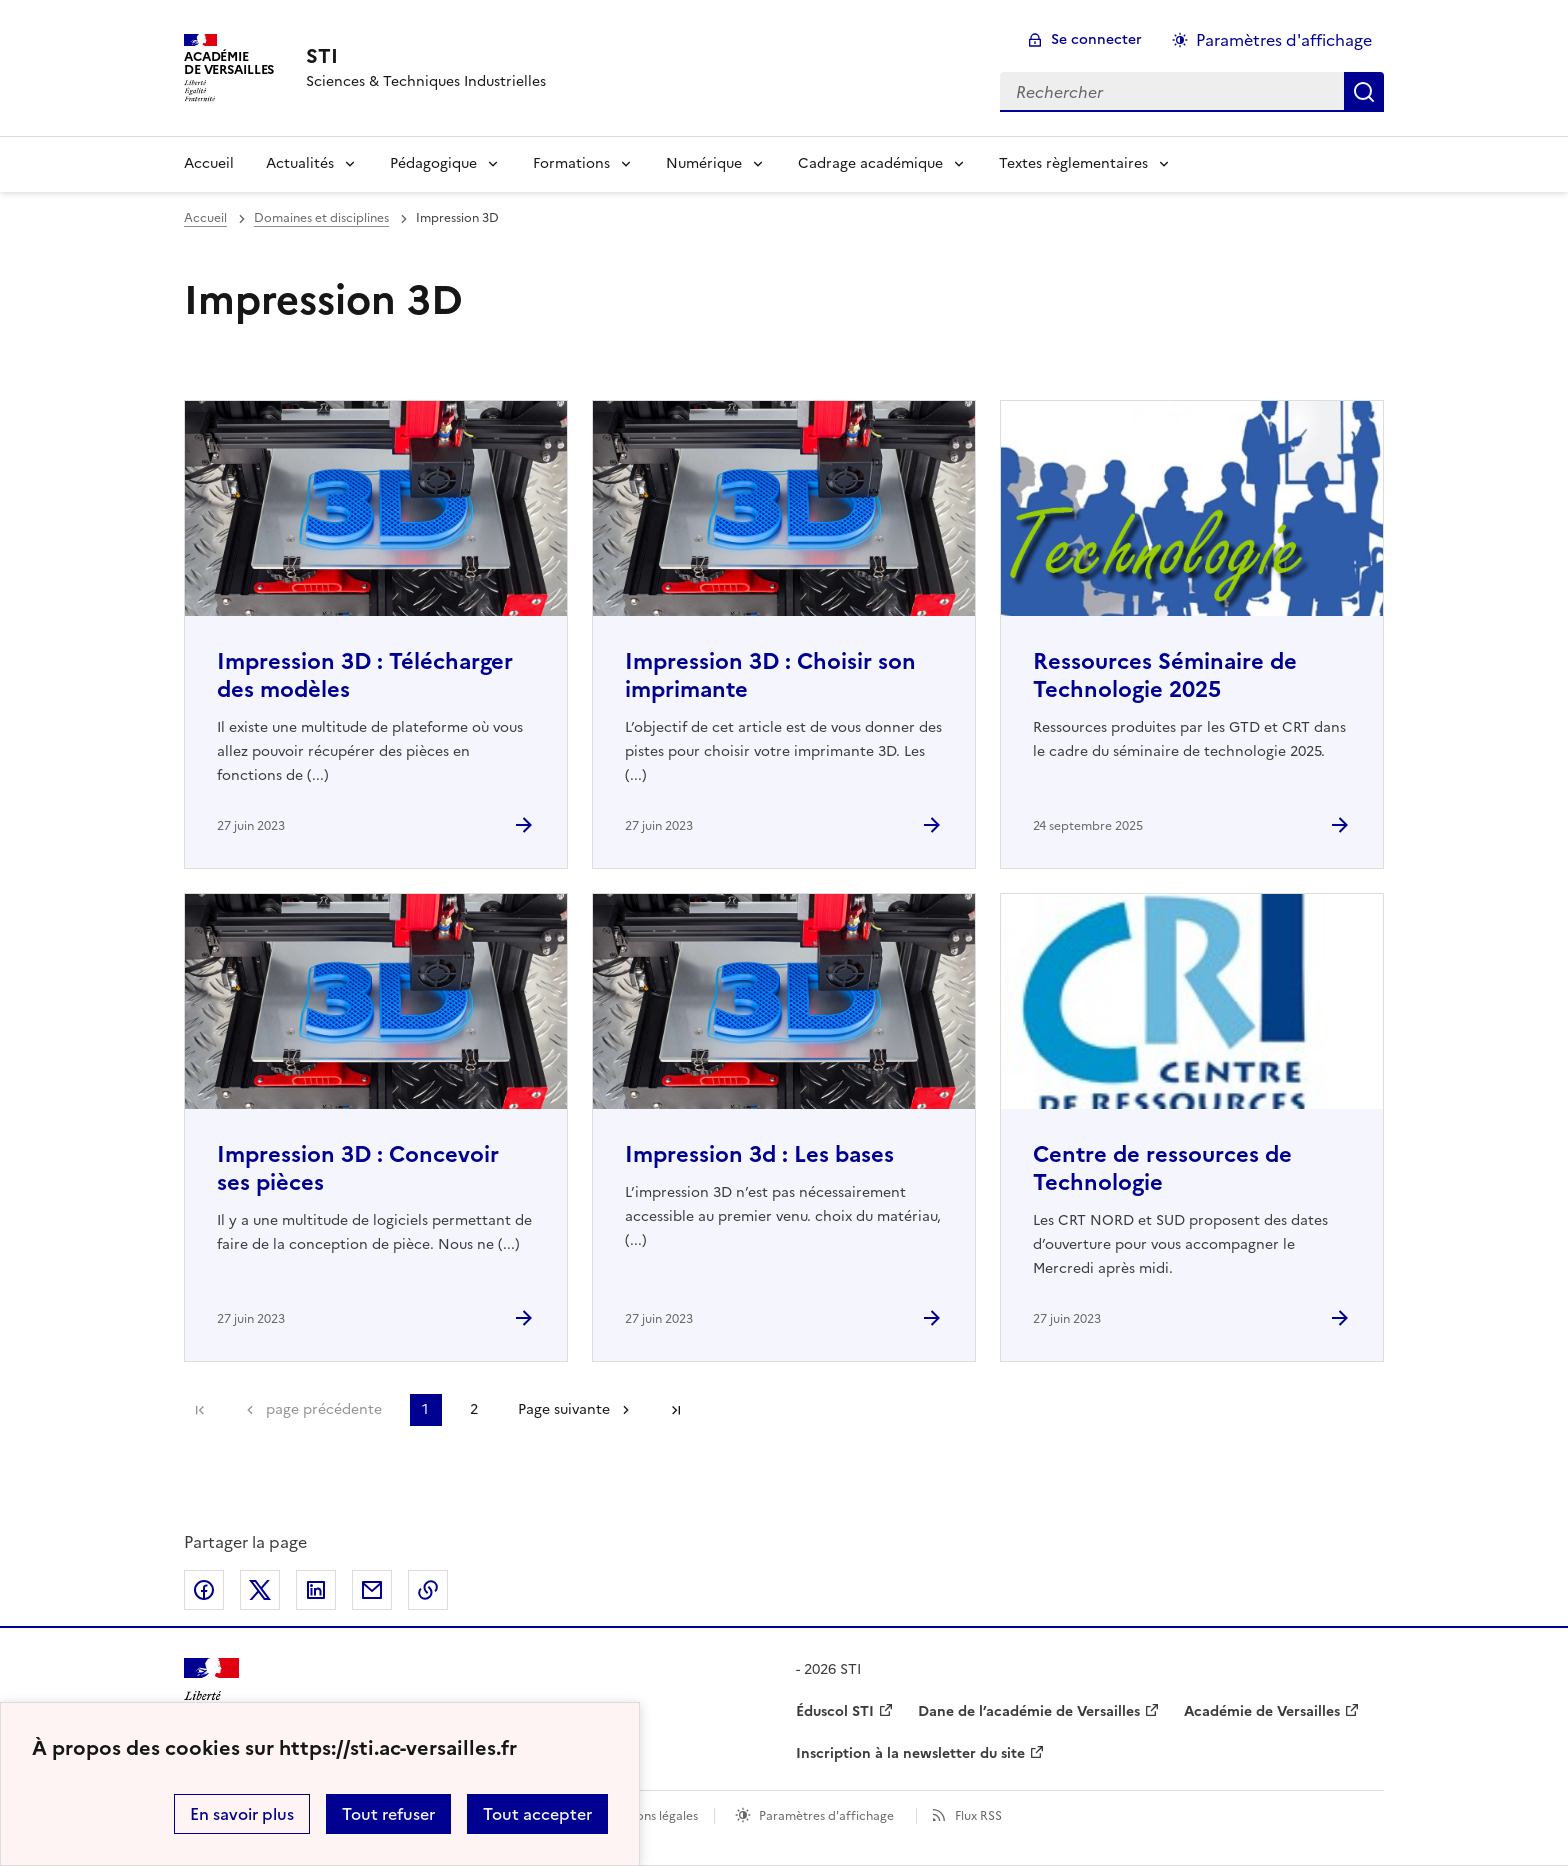 The width and height of the screenshot is (1568, 1866). I want to click on En savoir plus, so click(242, 1814).